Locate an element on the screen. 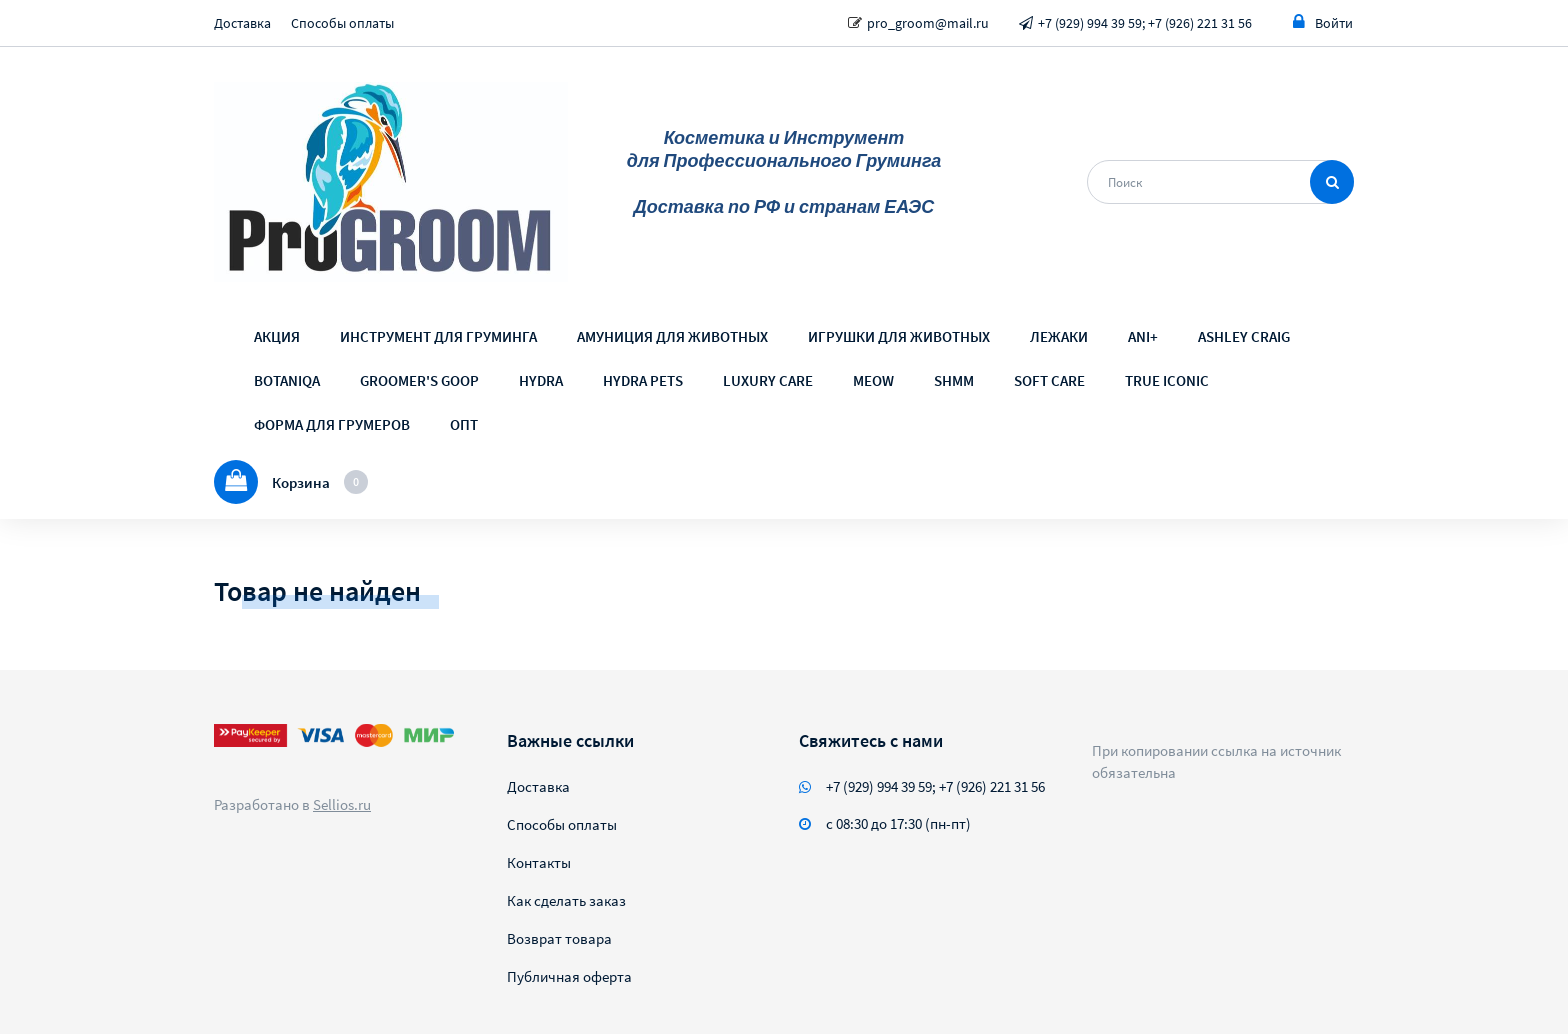 The image size is (1568, 1034). SOFT CARE is located at coordinates (1049, 380).